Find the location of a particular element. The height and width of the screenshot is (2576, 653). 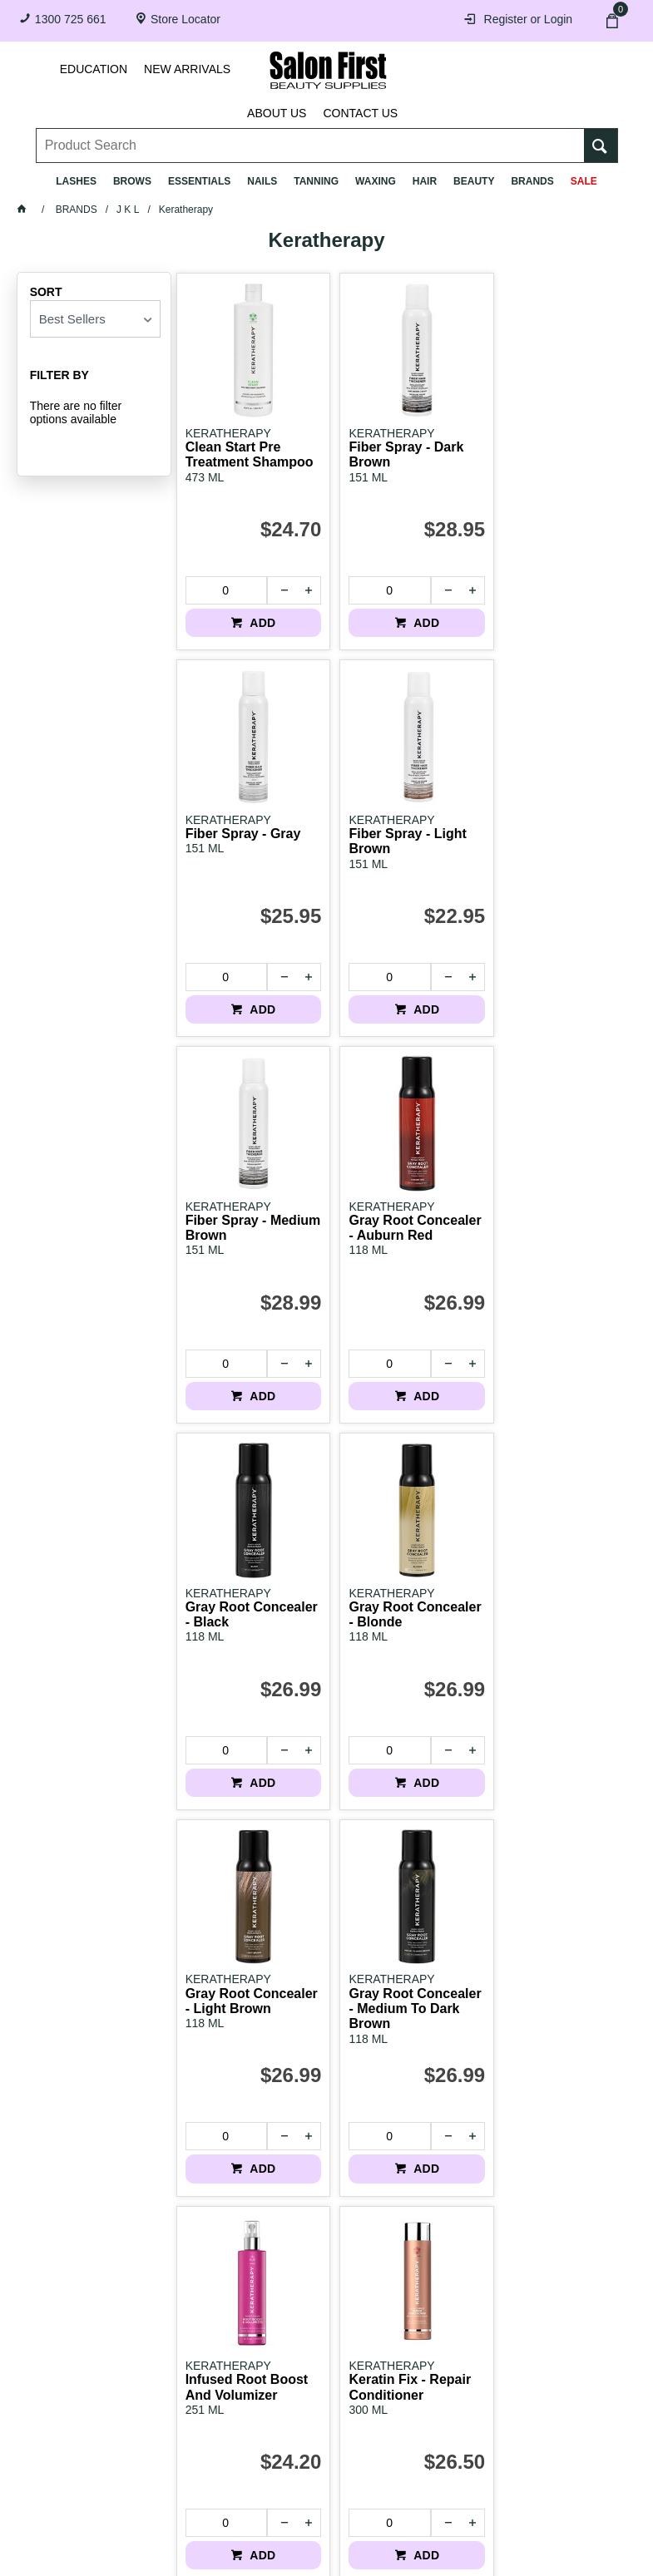

Tanning is located at coordinates (316, 181).